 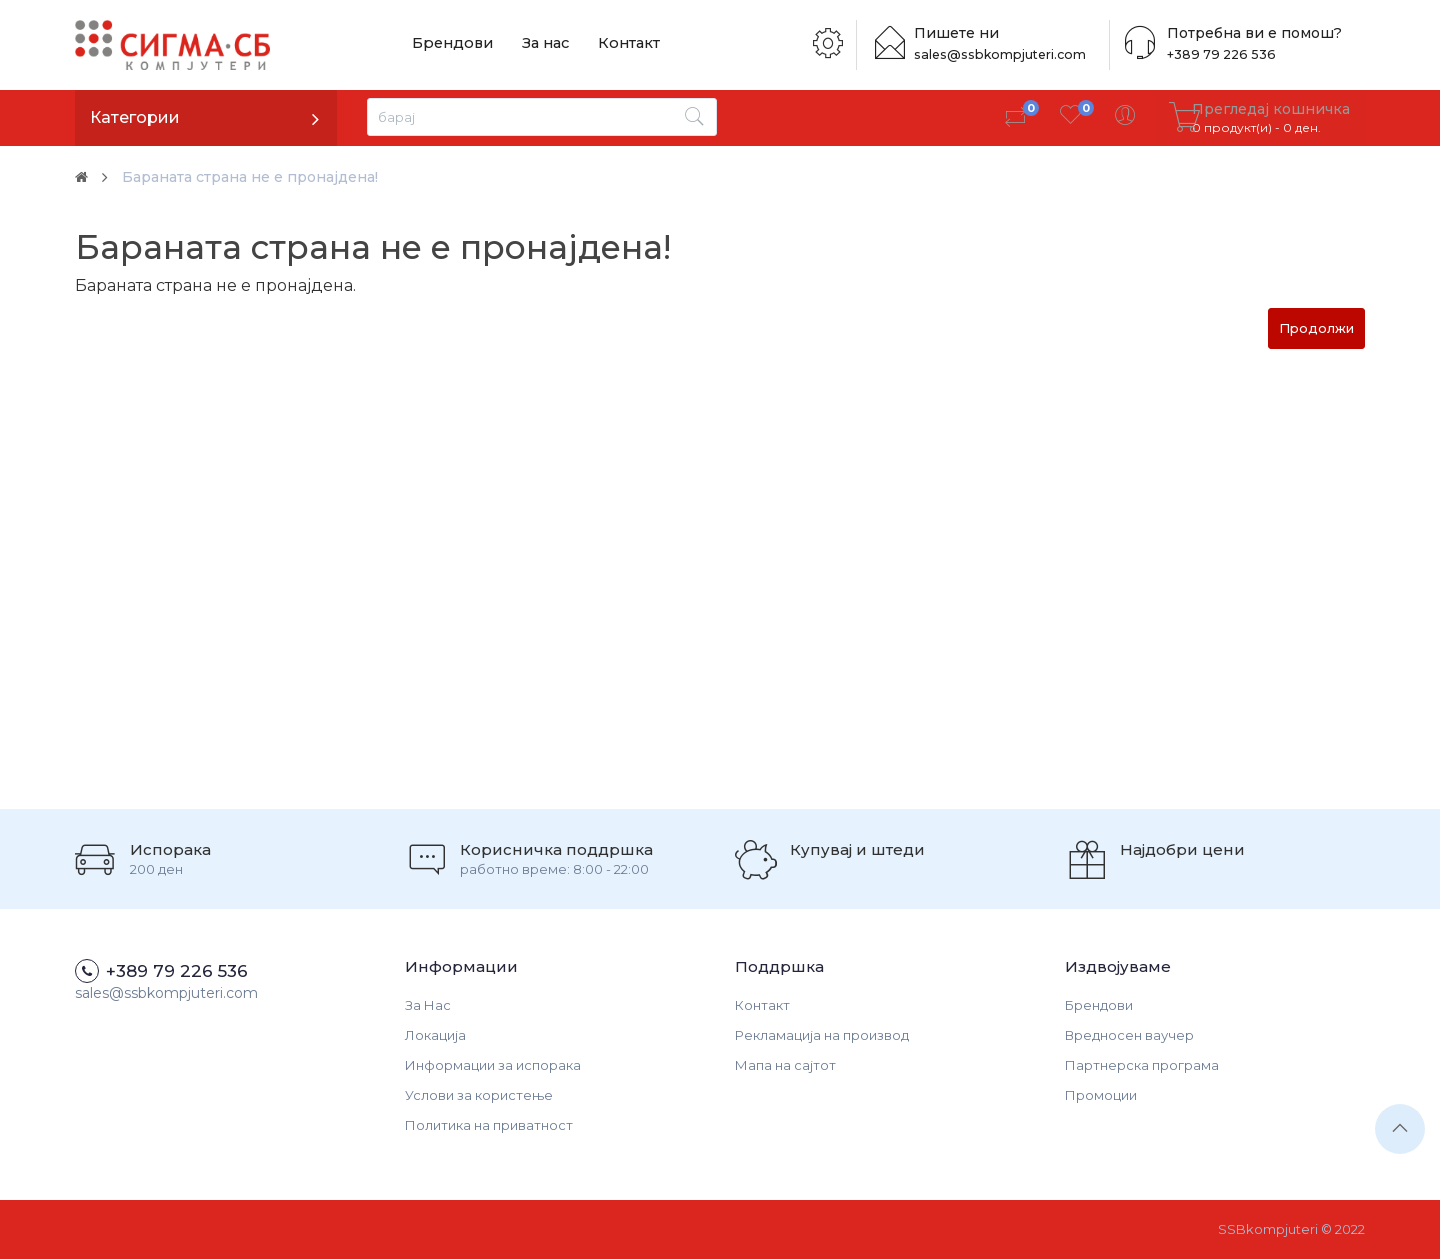 What do you see at coordinates (479, 1095) in the screenshot?
I see `Услови за користење` at bounding box center [479, 1095].